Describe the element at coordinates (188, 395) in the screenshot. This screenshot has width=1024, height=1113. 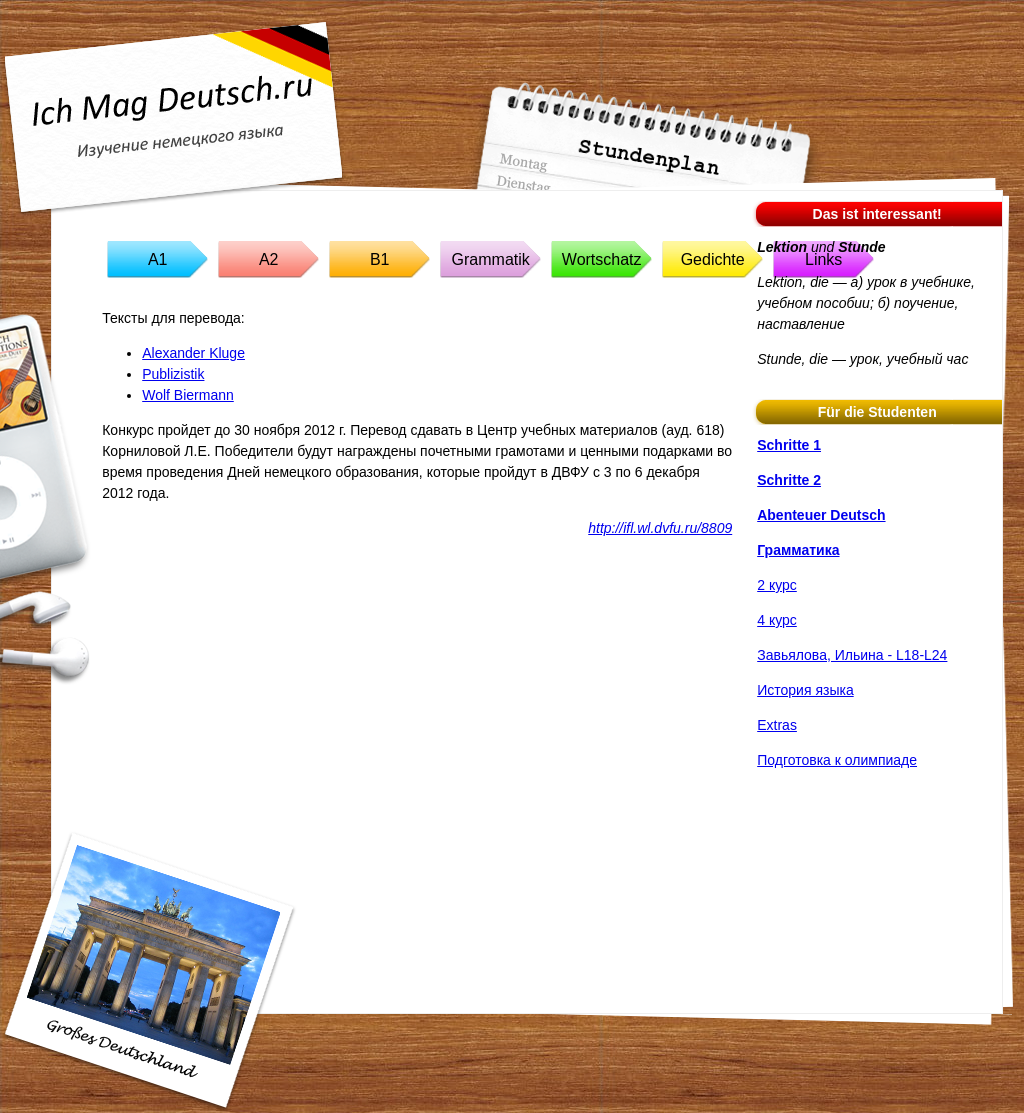
I see `Wolf Biermann` at that location.